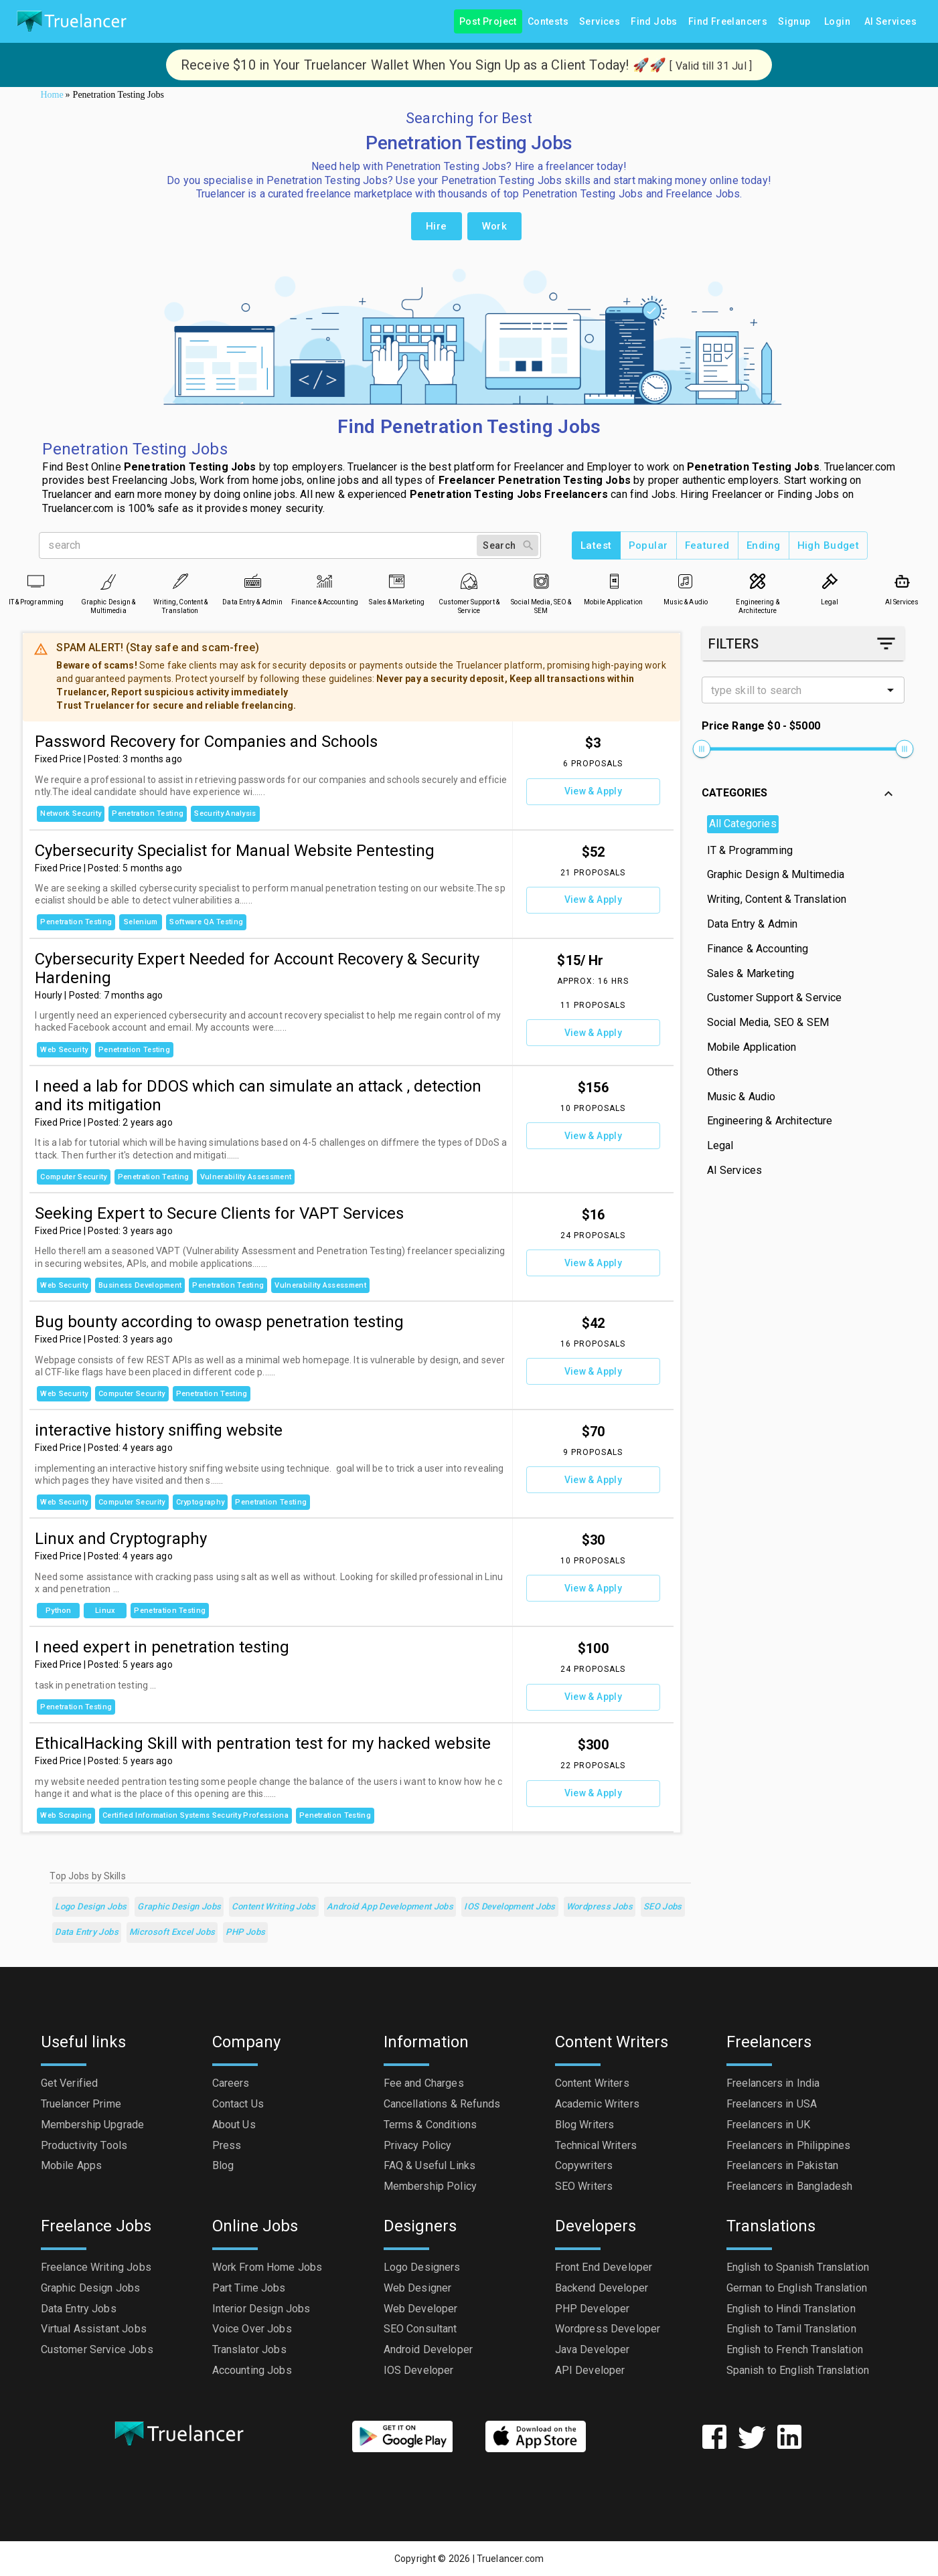 The image size is (938, 2576). Describe the element at coordinates (108, 581) in the screenshot. I see `[Graphic Design & Multimedia]` at that location.